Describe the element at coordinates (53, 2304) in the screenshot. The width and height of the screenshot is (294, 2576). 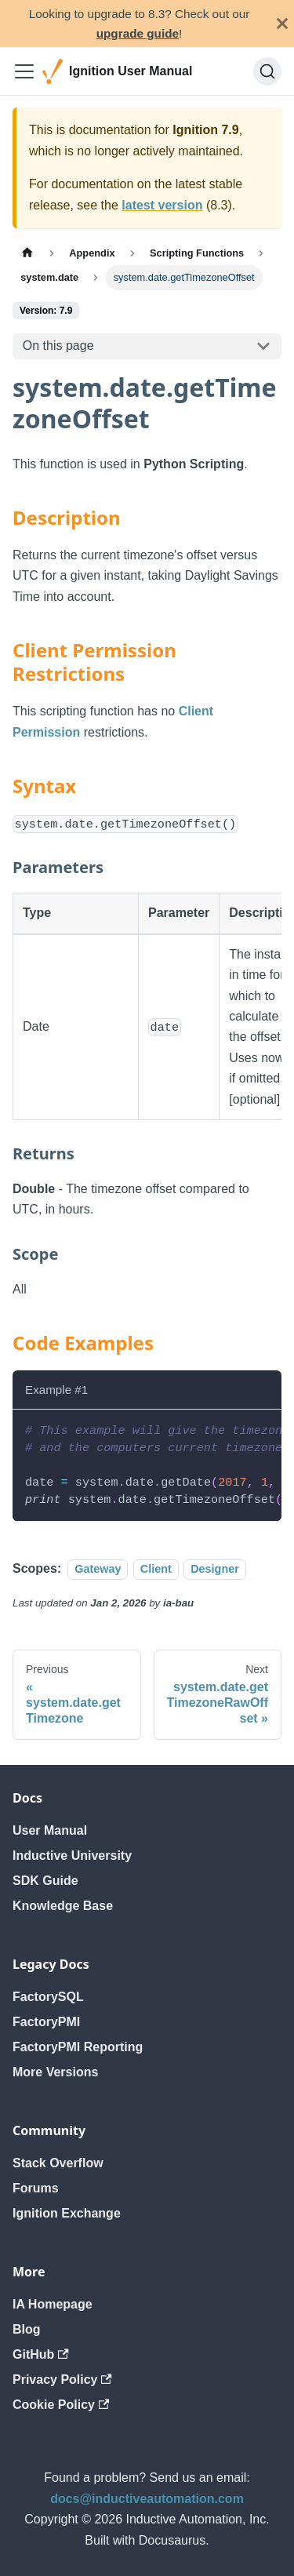
I see `IA Homepage` at that location.